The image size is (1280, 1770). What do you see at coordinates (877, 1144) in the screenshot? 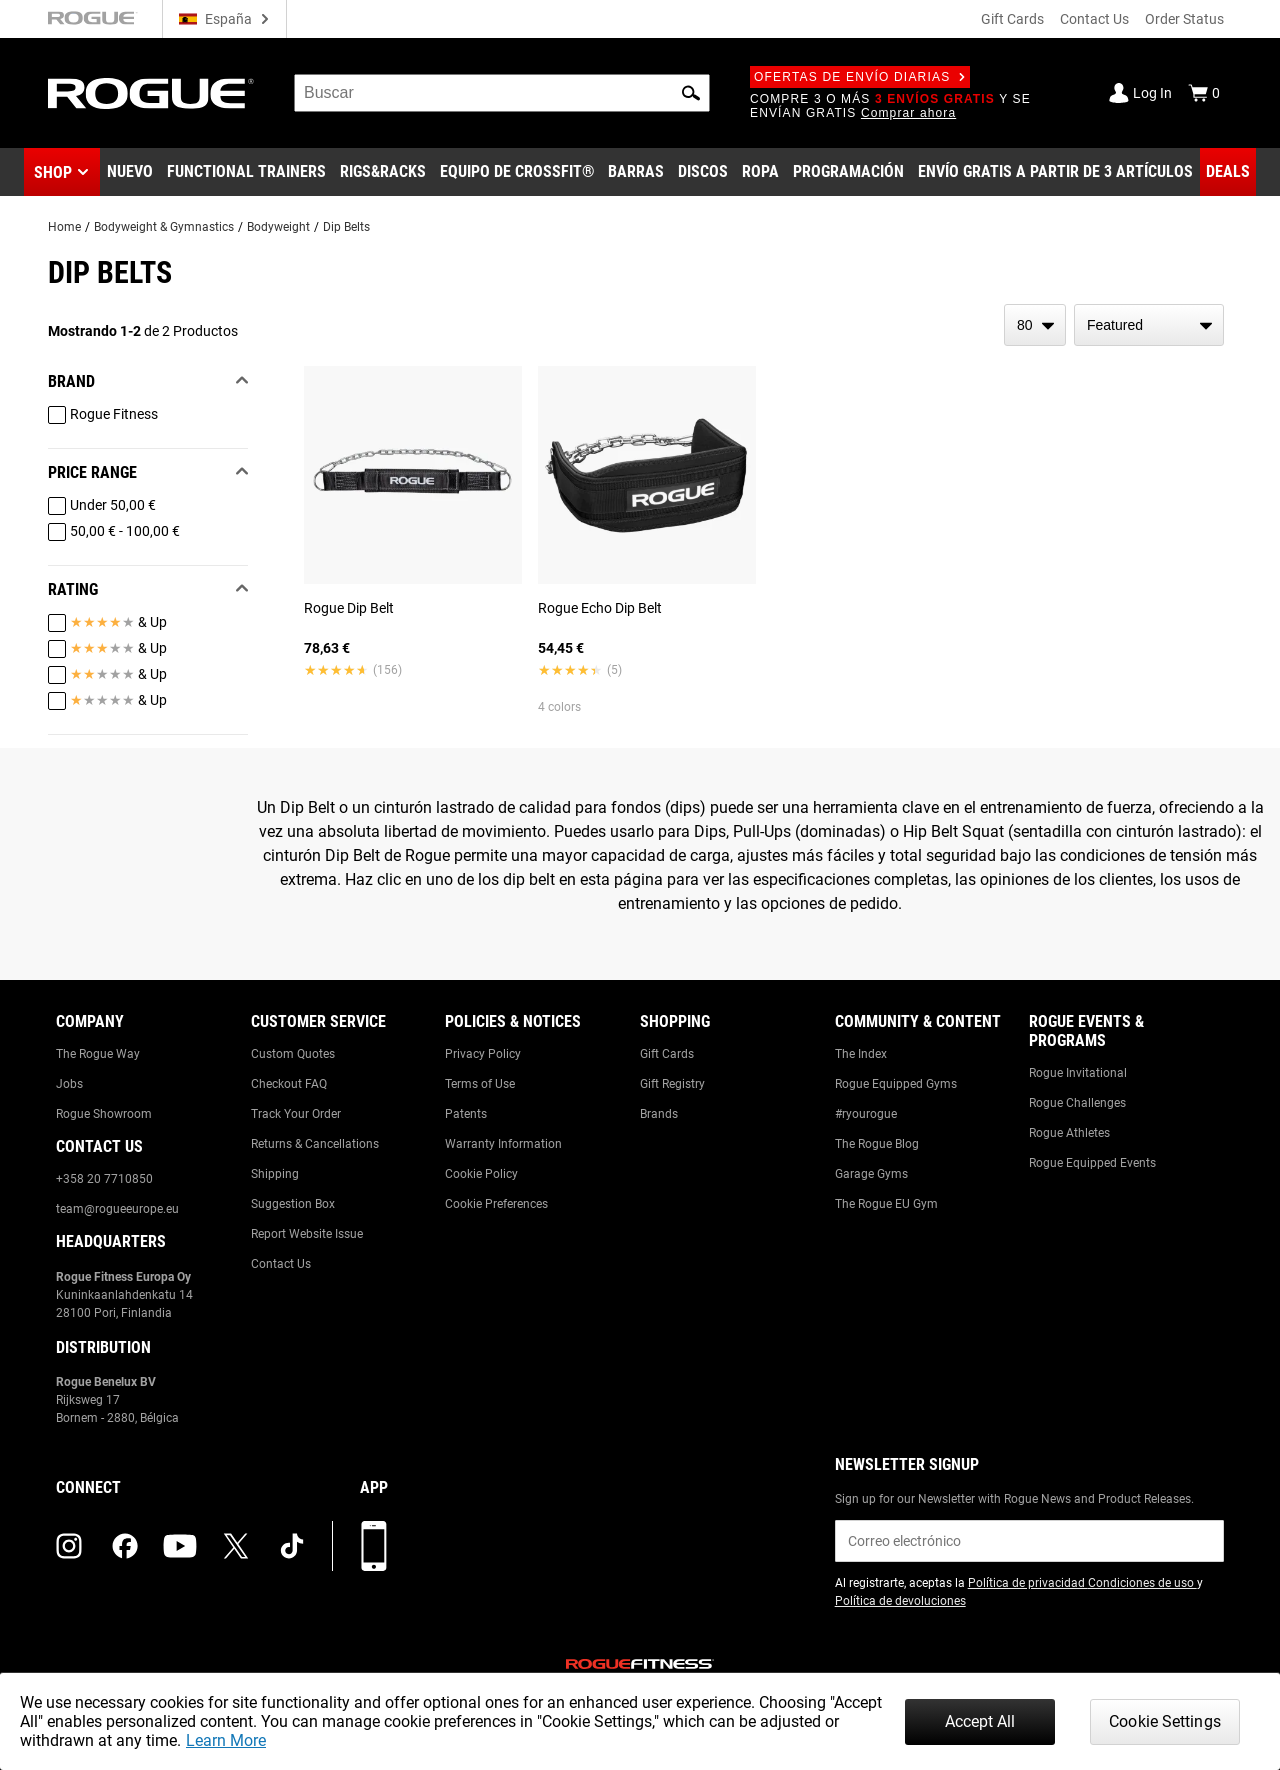
I see `The Rogue Blog [Link to: The Rogue Blog]` at bounding box center [877, 1144].